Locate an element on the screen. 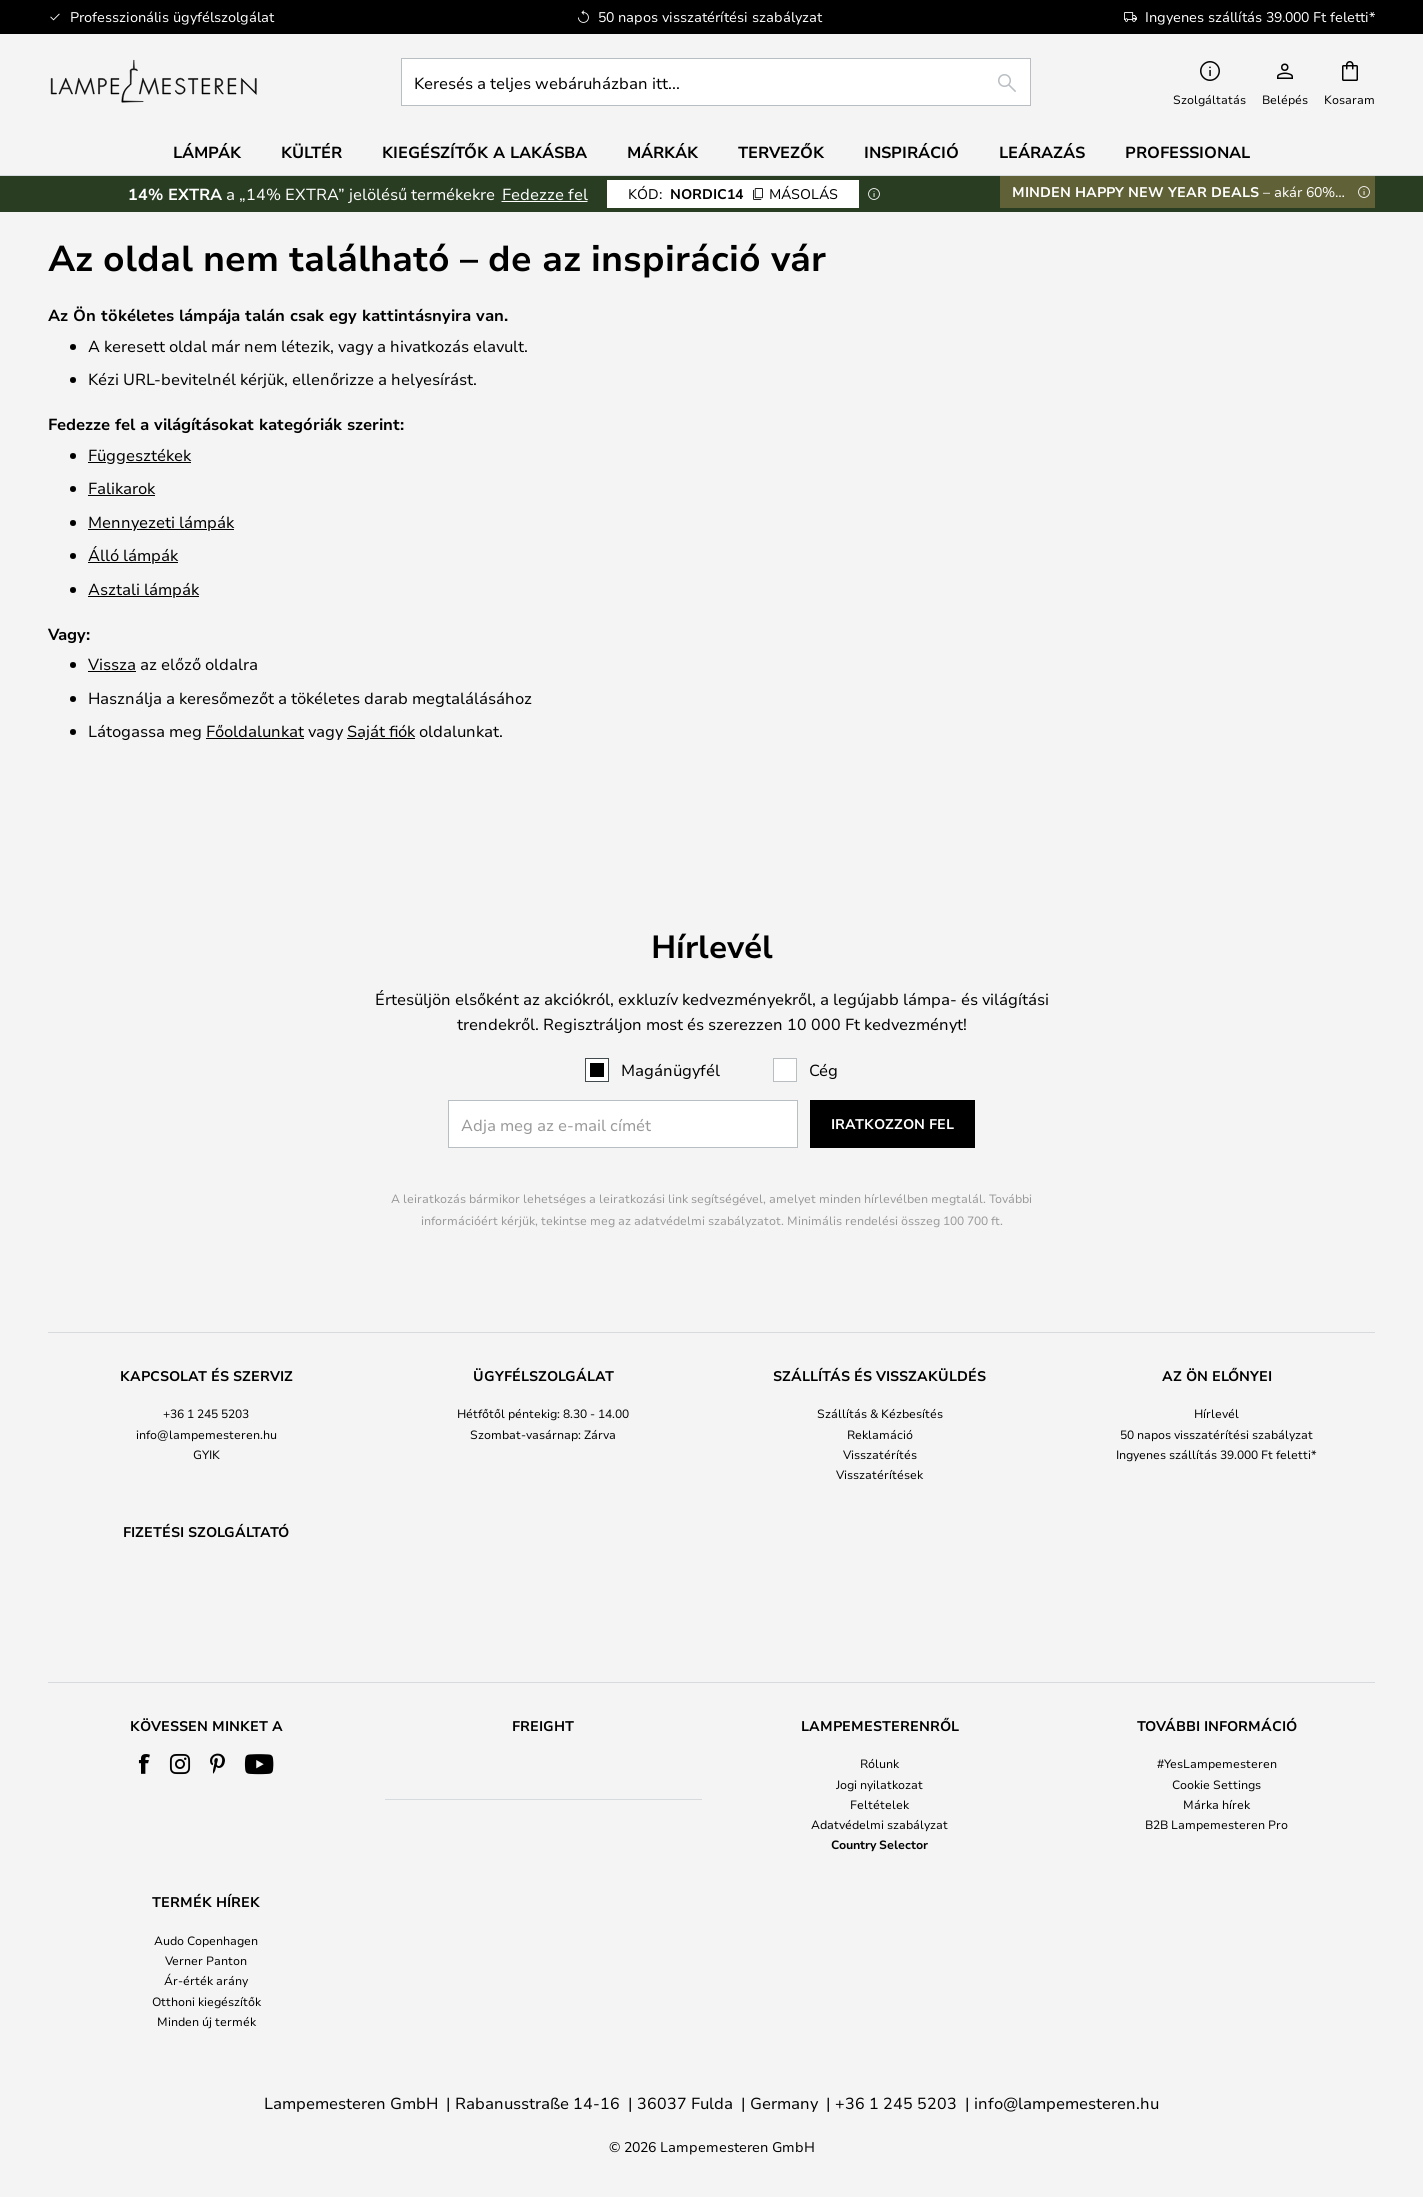 The image size is (1423, 2197). #YesLampemesteren is located at coordinates (1217, 1763).